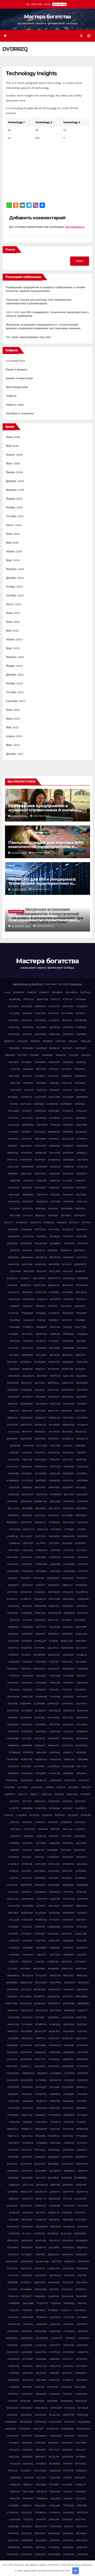  Describe the element at coordinates (40, 2017) in the screenshot. I see `N3773GIL` at that location.